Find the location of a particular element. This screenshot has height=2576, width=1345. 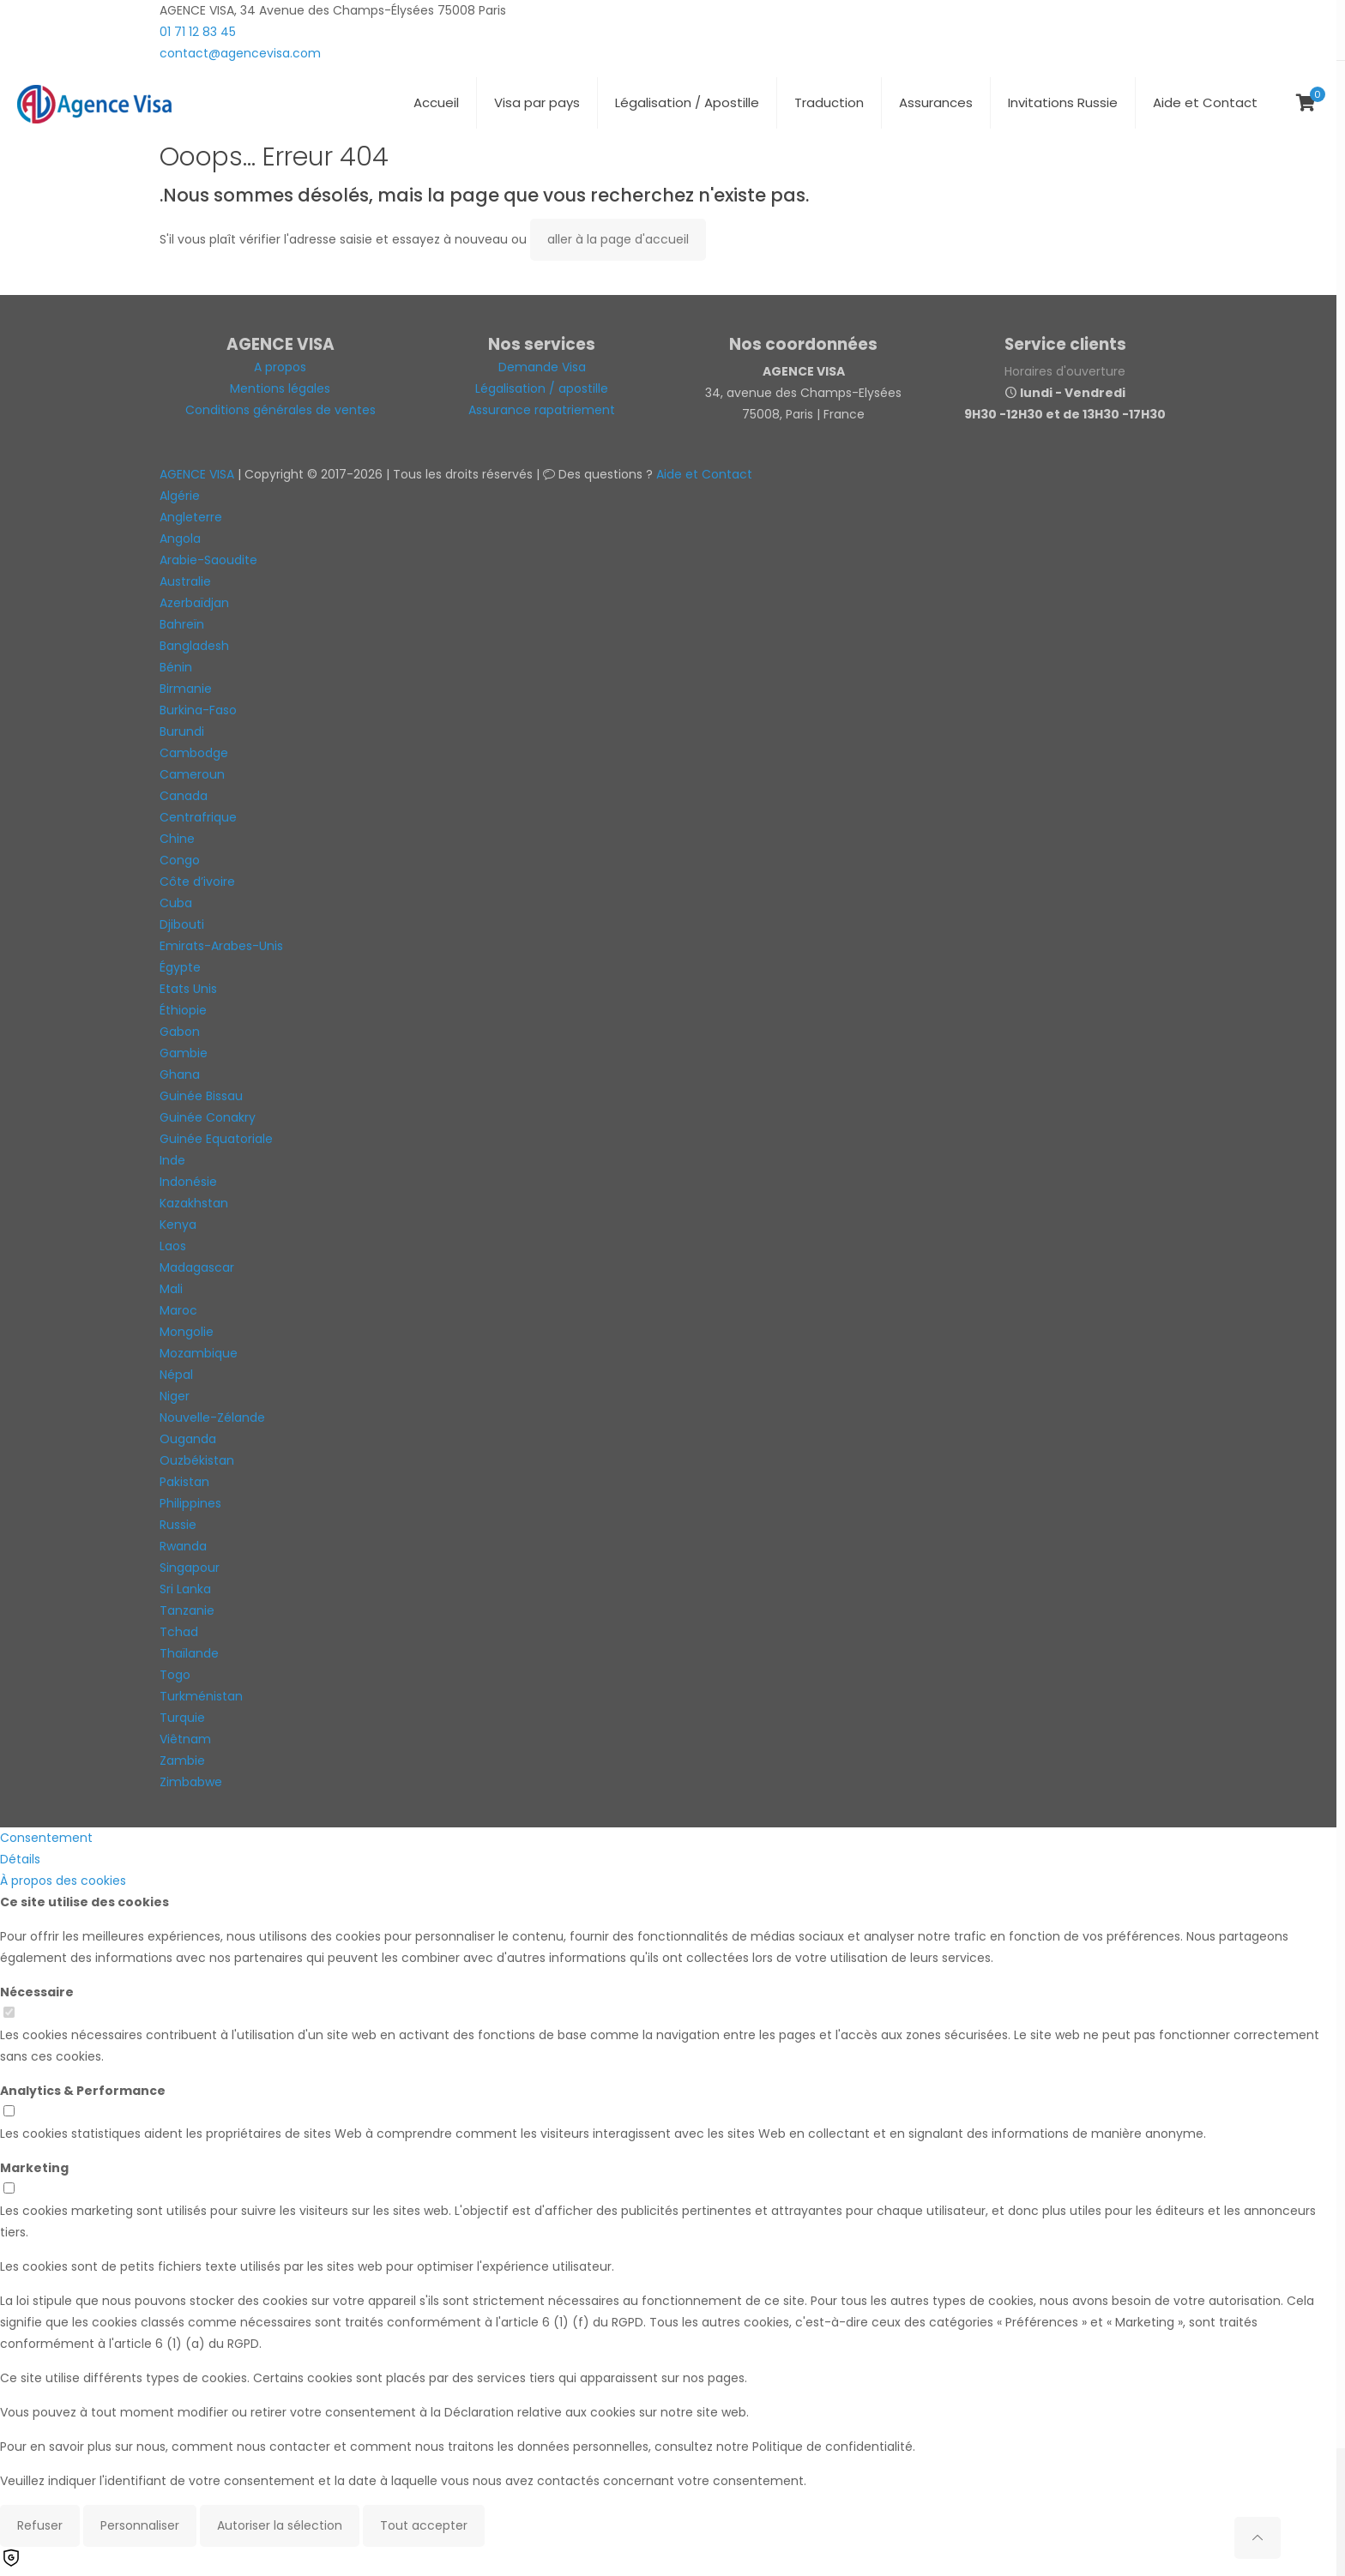

Turkménistan is located at coordinates (201, 1696).